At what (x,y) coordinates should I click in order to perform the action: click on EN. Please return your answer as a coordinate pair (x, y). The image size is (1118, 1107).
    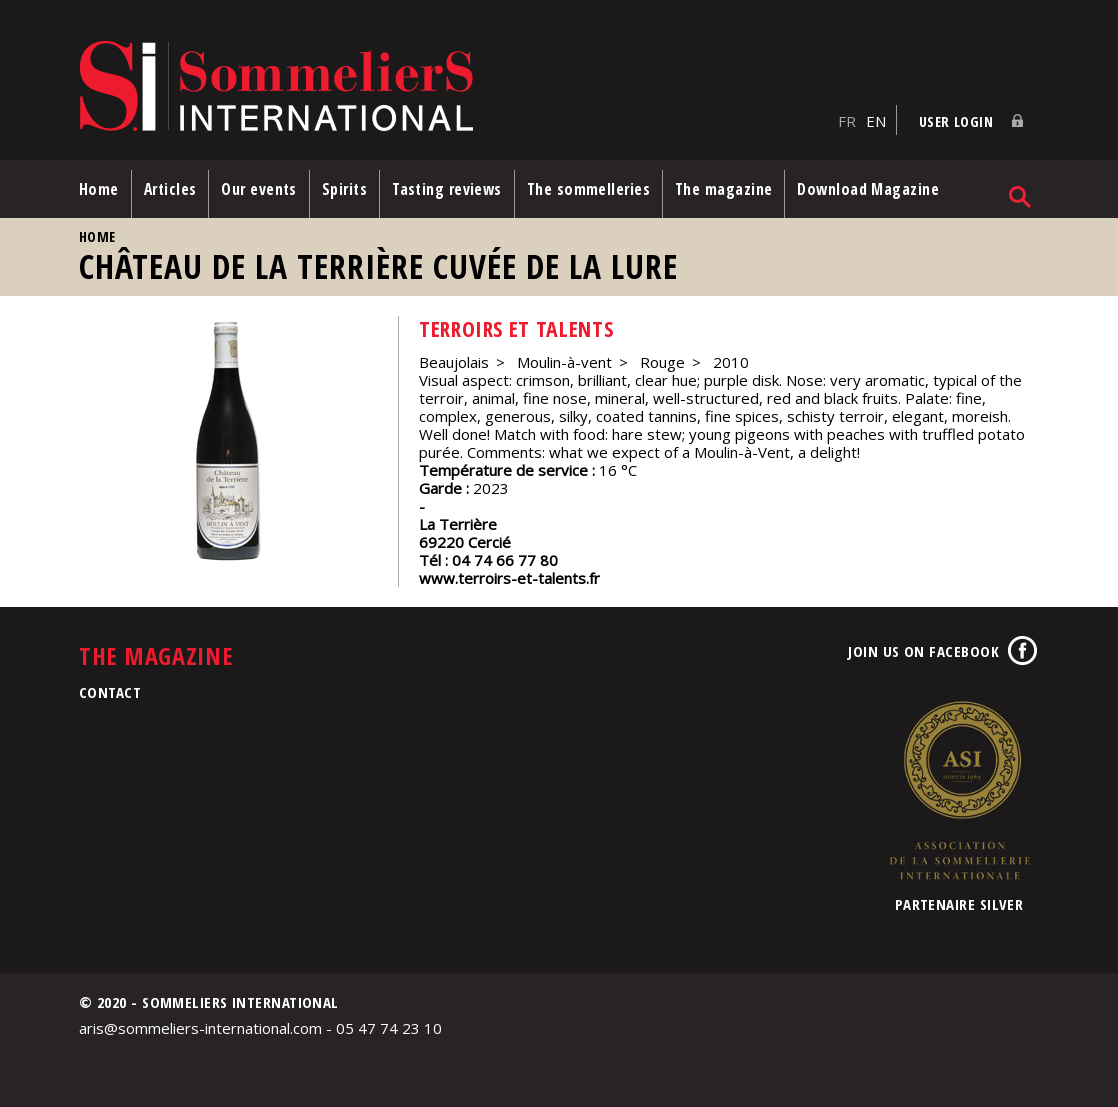
    Looking at the image, I should click on (876, 121).